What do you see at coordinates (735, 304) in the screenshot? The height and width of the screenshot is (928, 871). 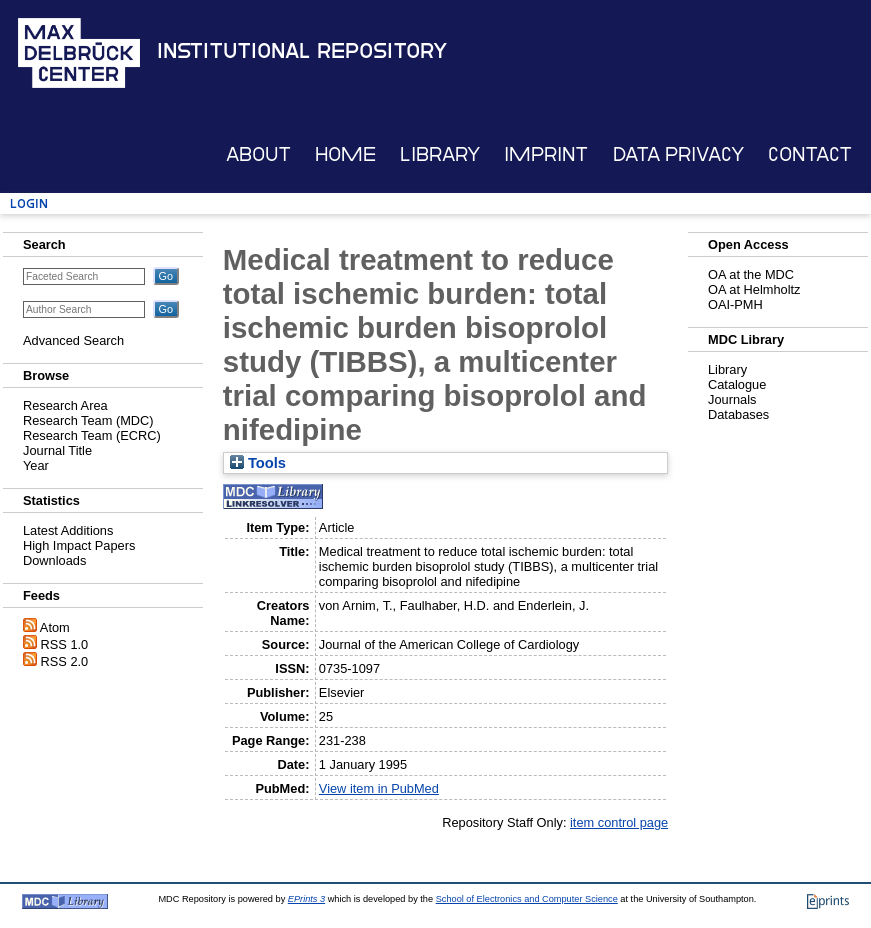 I see `OAI-PMH` at bounding box center [735, 304].